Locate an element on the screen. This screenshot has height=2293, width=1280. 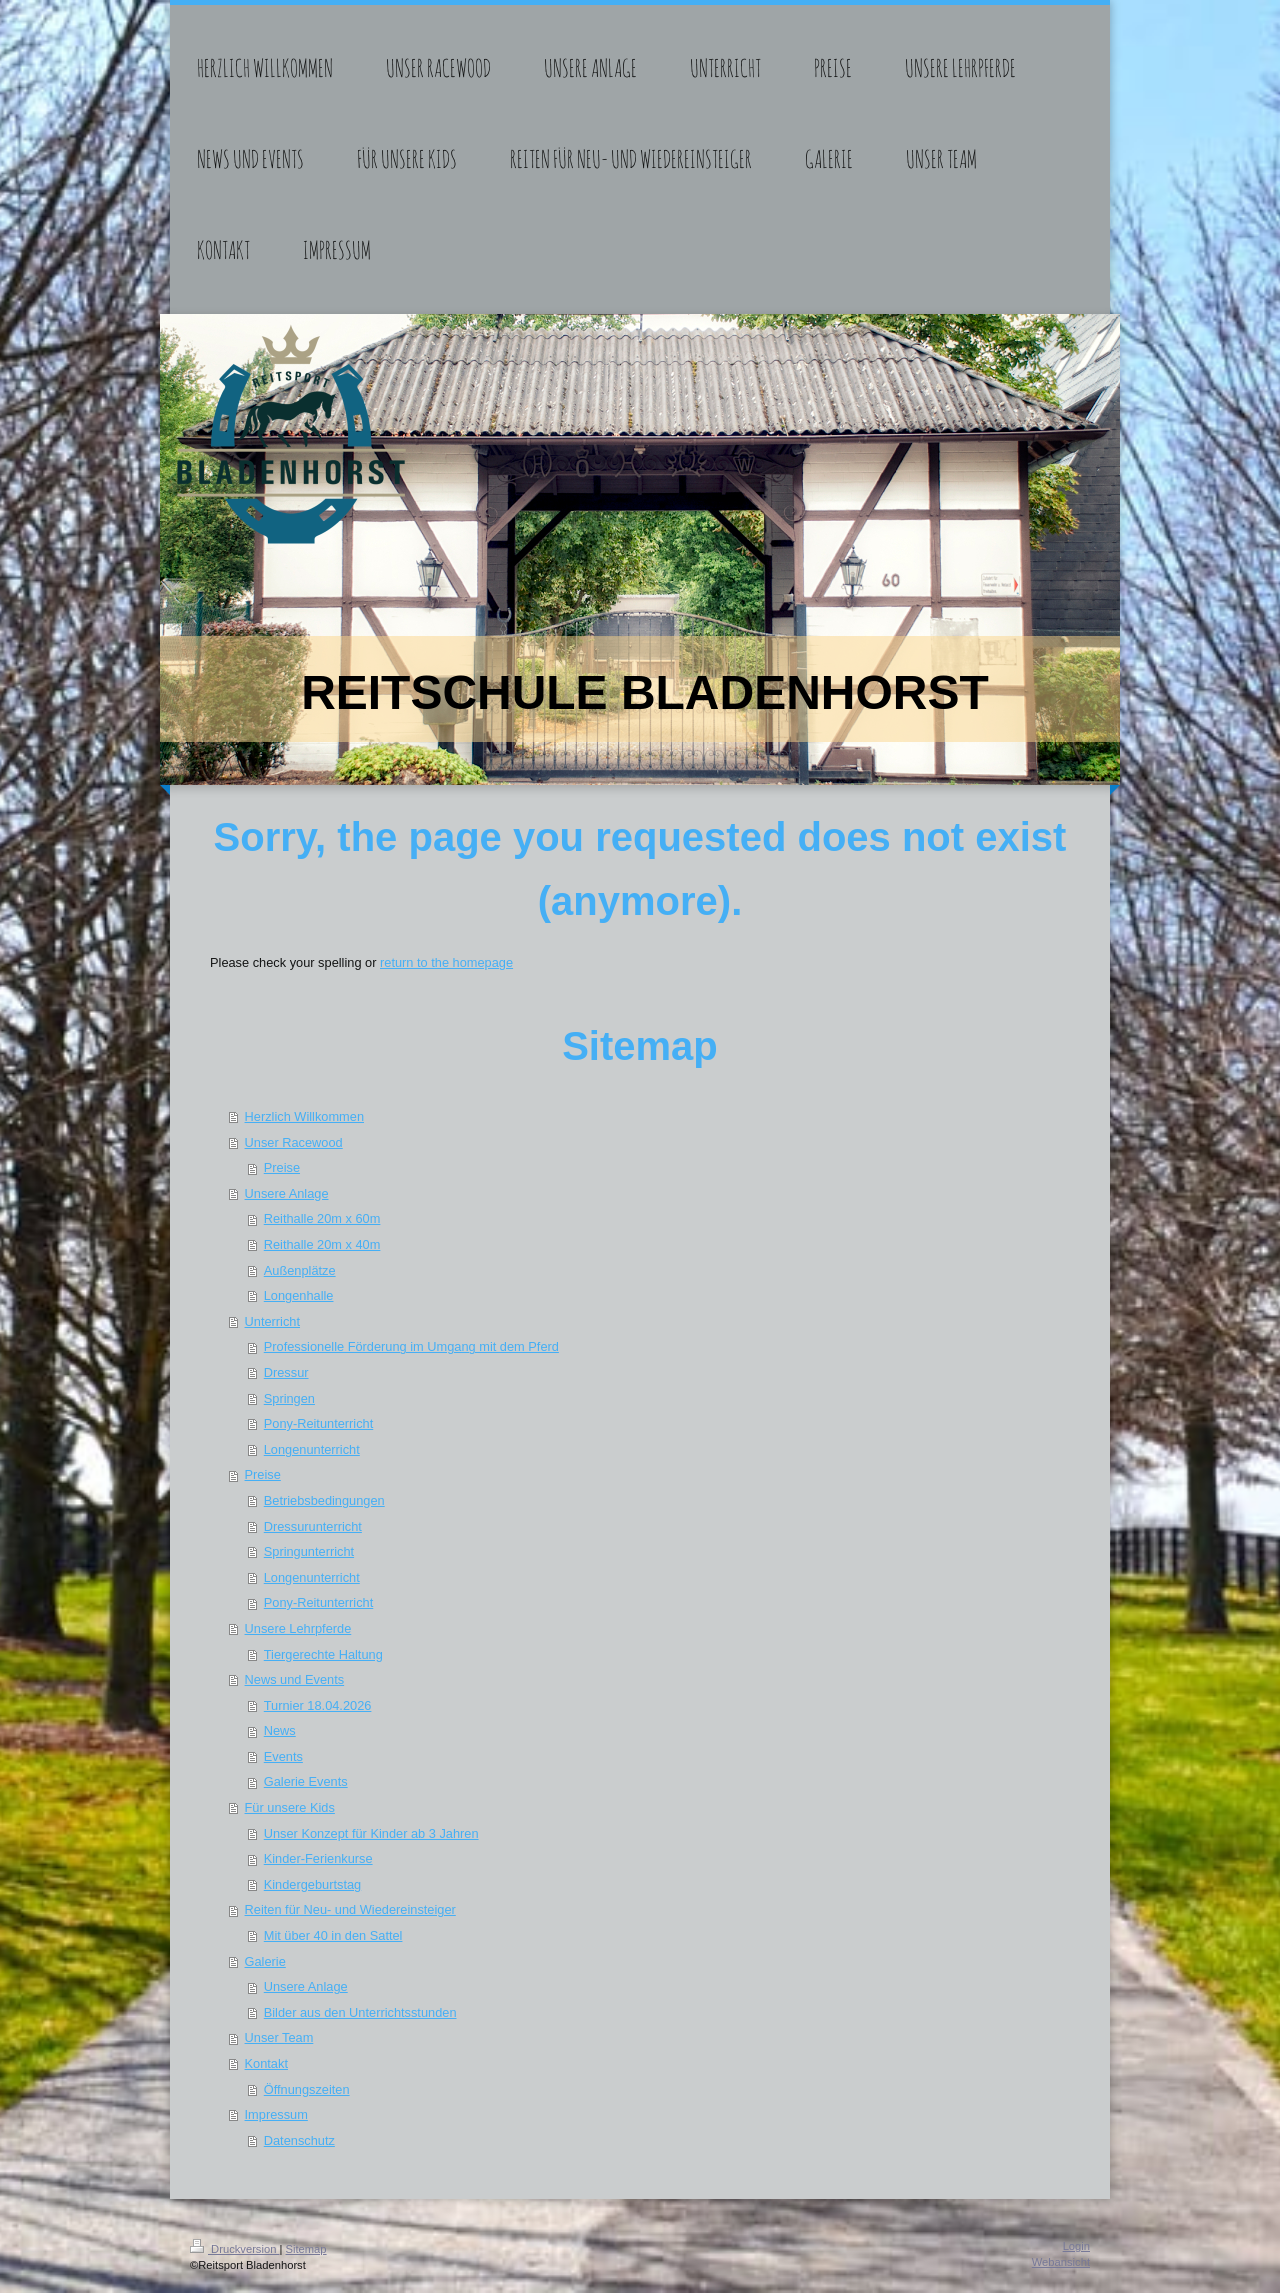
Kinder-Ferienkurse is located at coordinates (318, 1858).